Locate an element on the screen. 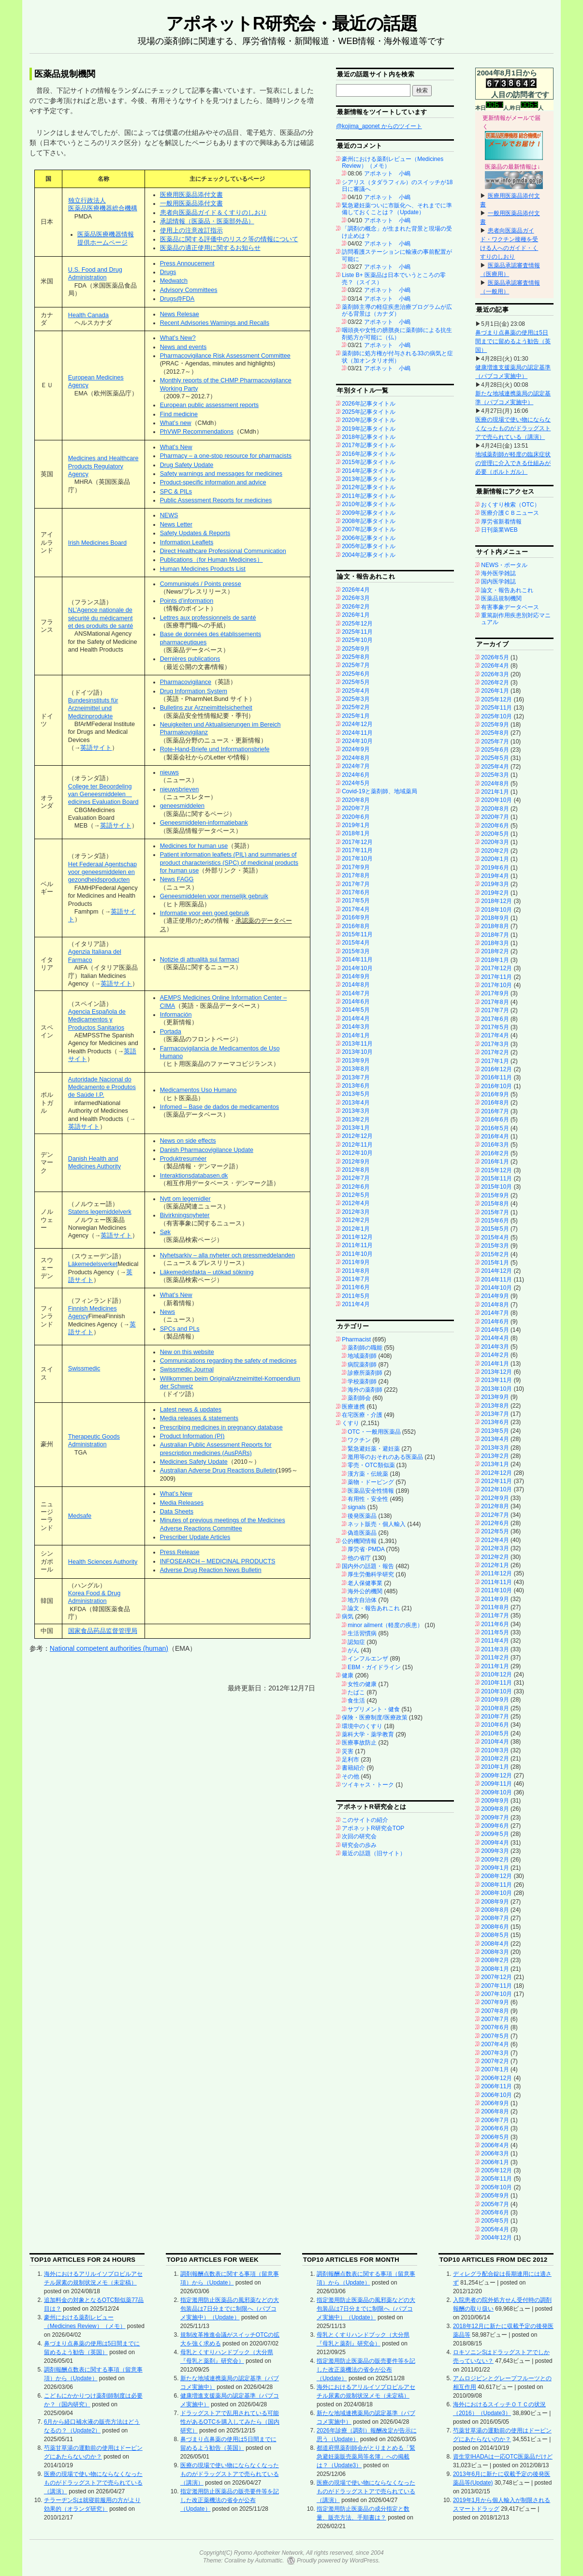 Image resolution: width=583 pixels, height=2576 pixels. 2017年9月 is located at coordinates (355, 867).